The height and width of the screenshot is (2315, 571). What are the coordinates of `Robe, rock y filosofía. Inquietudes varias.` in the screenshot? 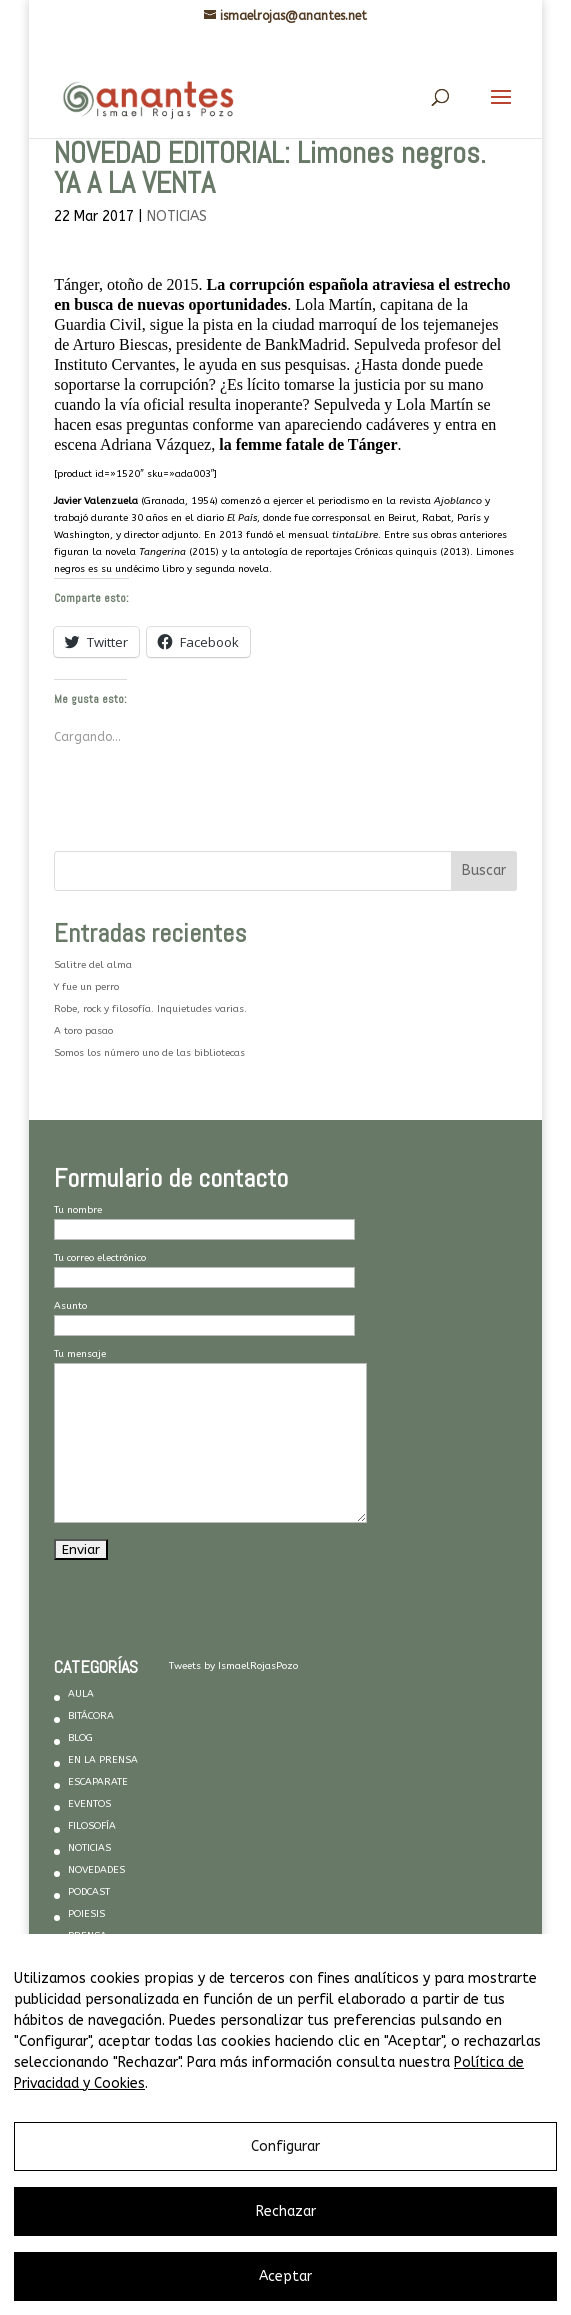 It's located at (150, 1009).